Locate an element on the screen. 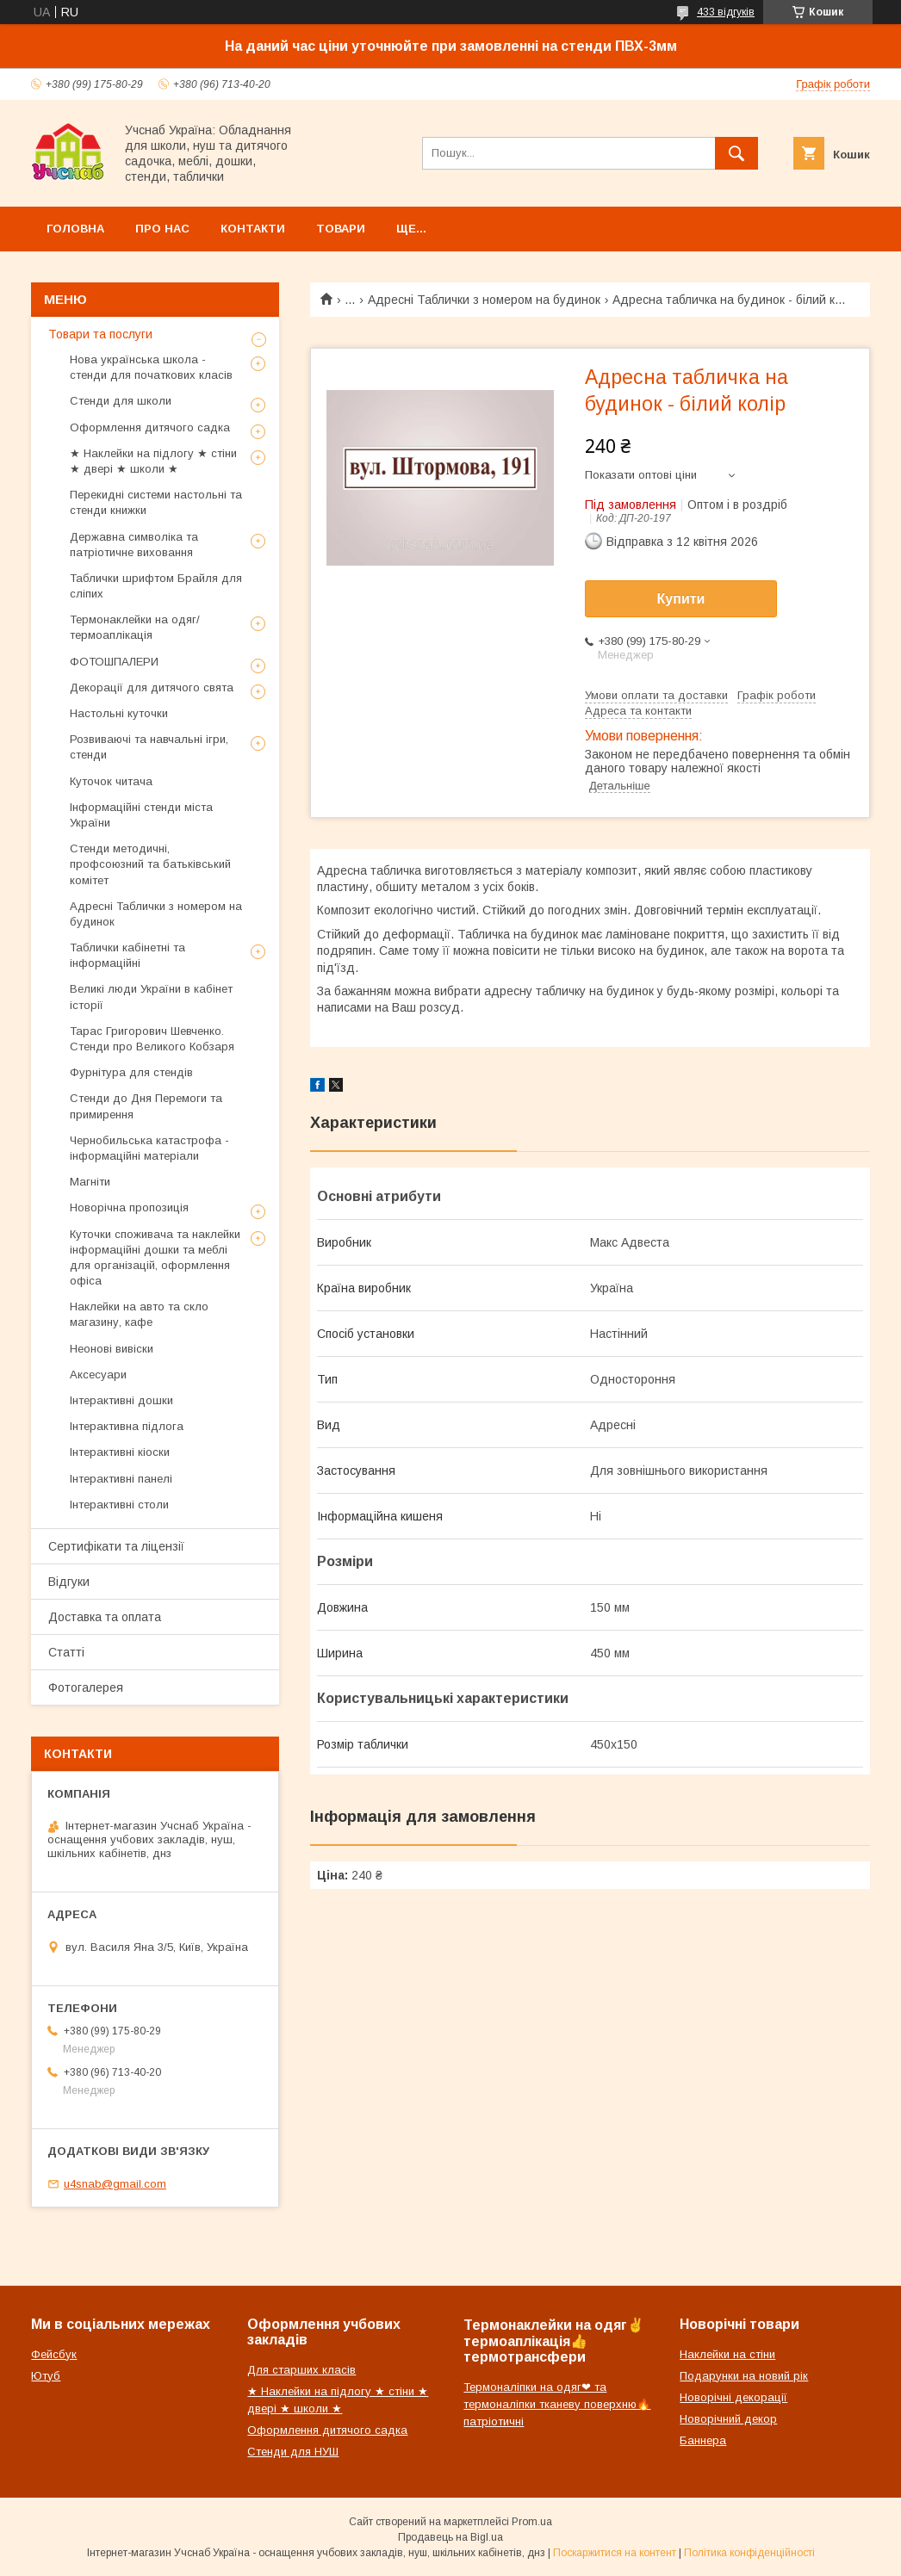 The image size is (901, 2576). Інтерактивні кіоски is located at coordinates (120, 1452).